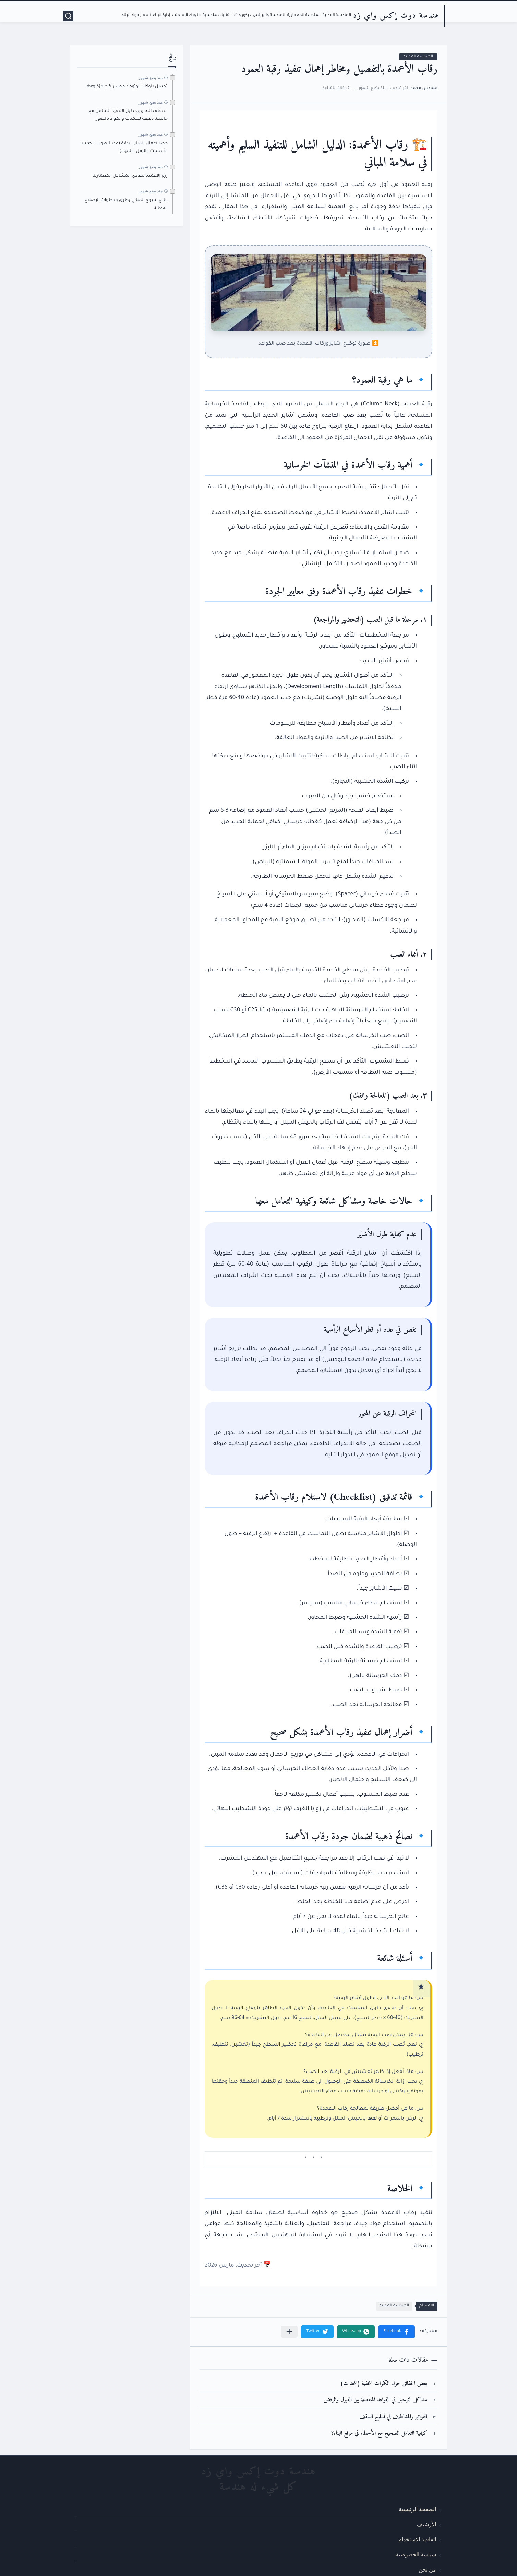  Describe the element at coordinates (216, 16) in the screenshot. I see `تقنيات هندسية` at that location.